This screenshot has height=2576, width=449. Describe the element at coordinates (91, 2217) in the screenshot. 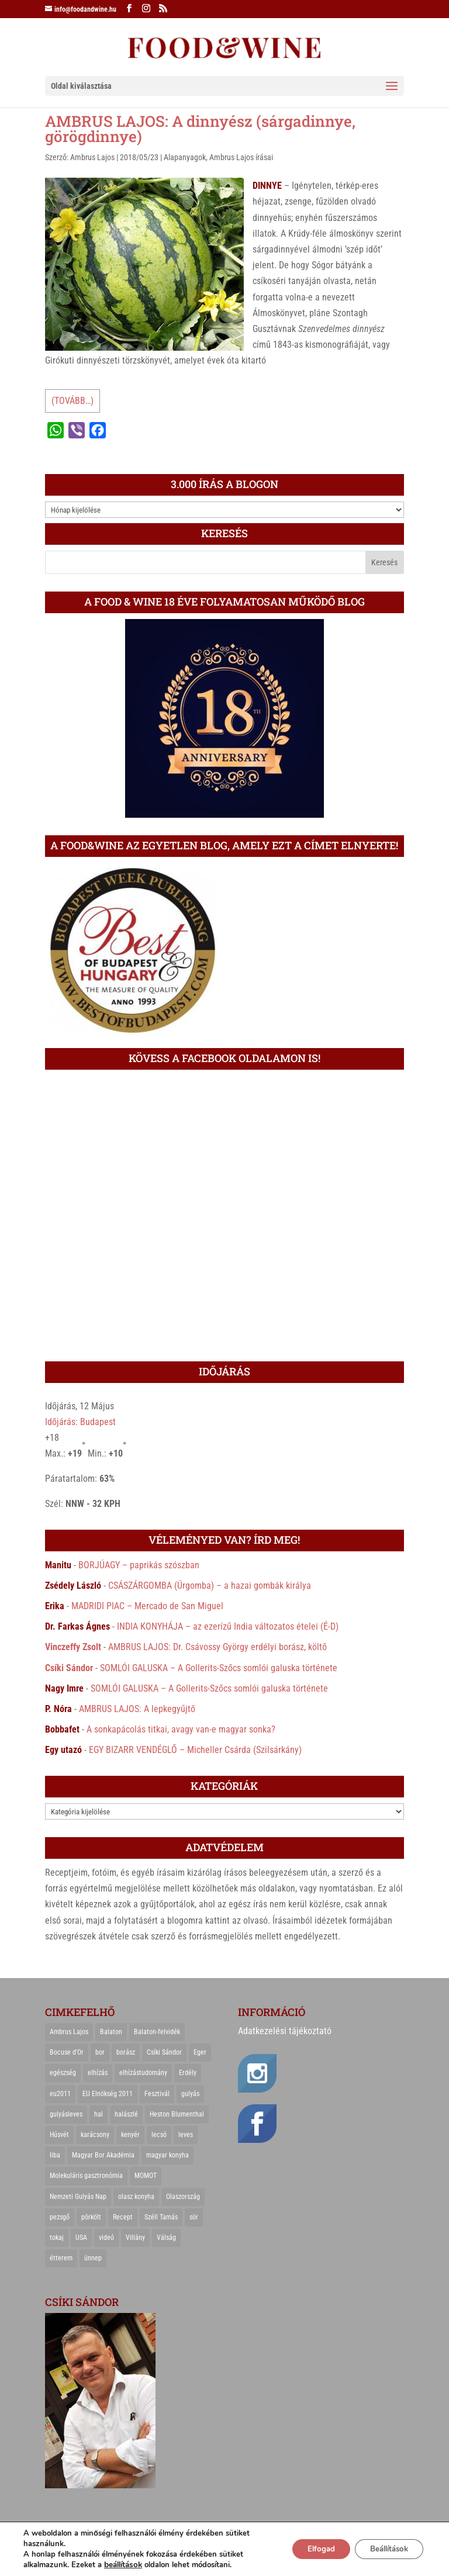

I see `pörkölt [pörkölt (37 elem)]` at that location.